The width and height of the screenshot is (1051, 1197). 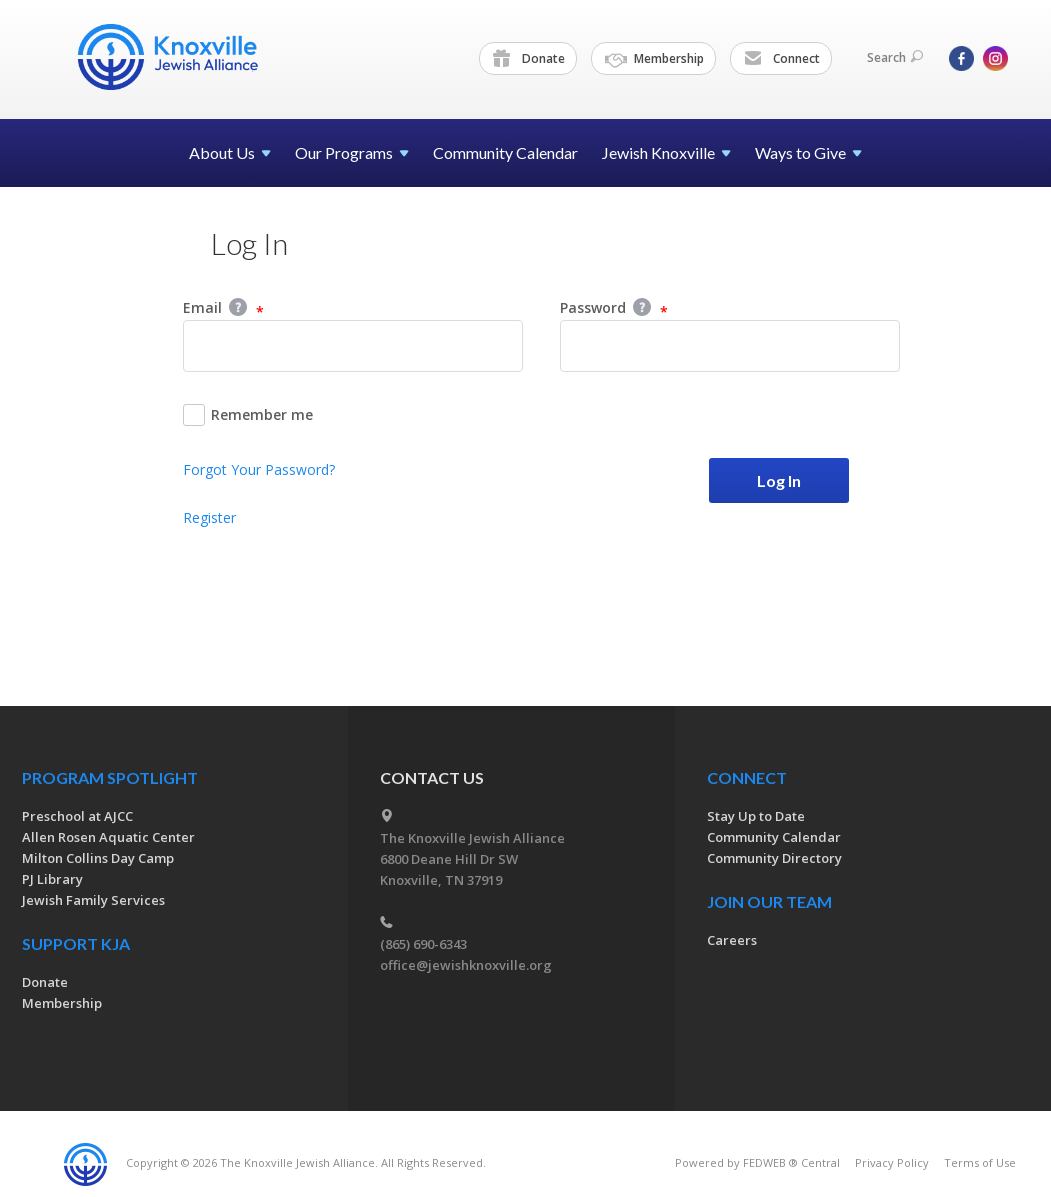 What do you see at coordinates (732, 940) in the screenshot?
I see `Careers` at bounding box center [732, 940].